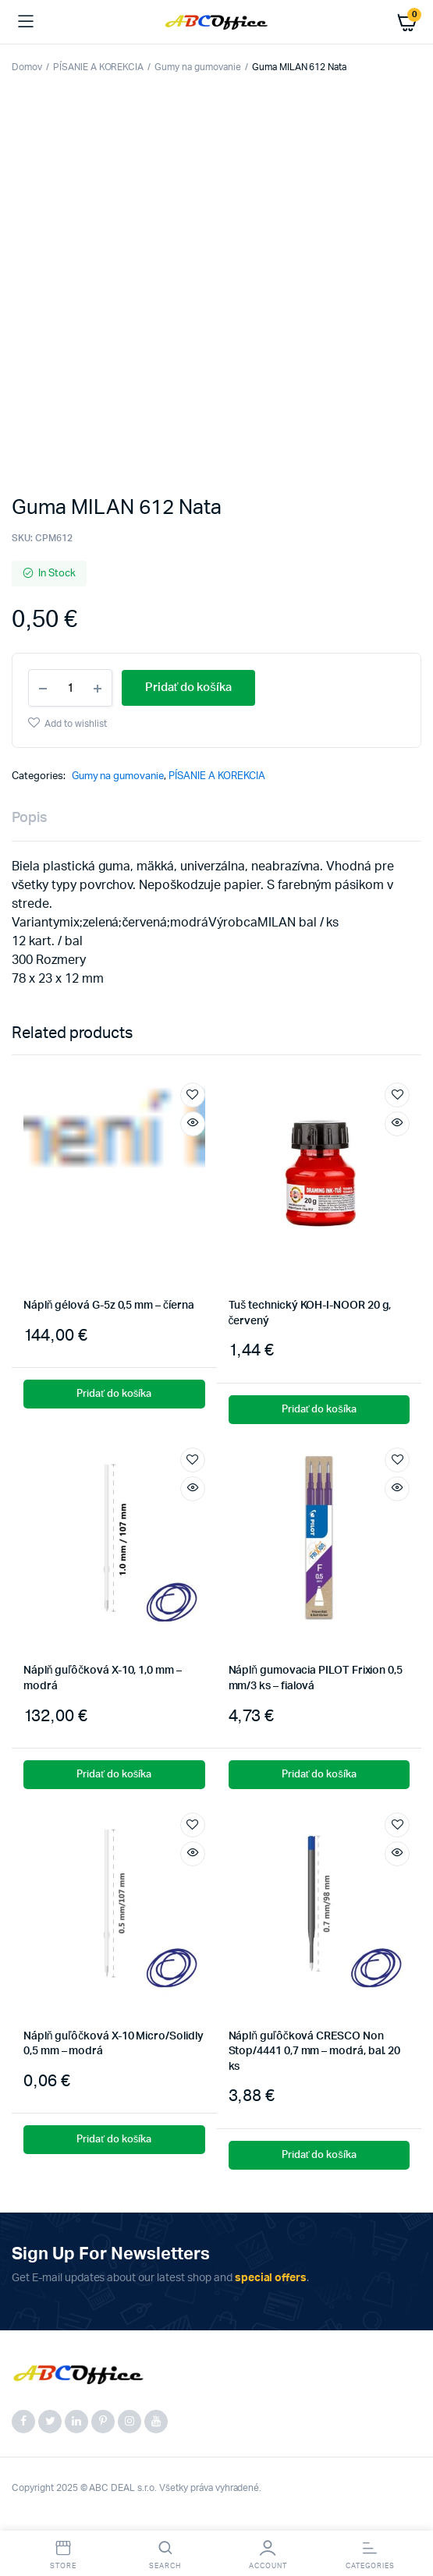 This screenshot has width=433, height=2576. Describe the element at coordinates (75, 723) in the screenshot. I see `Add to wishlist` at that location.